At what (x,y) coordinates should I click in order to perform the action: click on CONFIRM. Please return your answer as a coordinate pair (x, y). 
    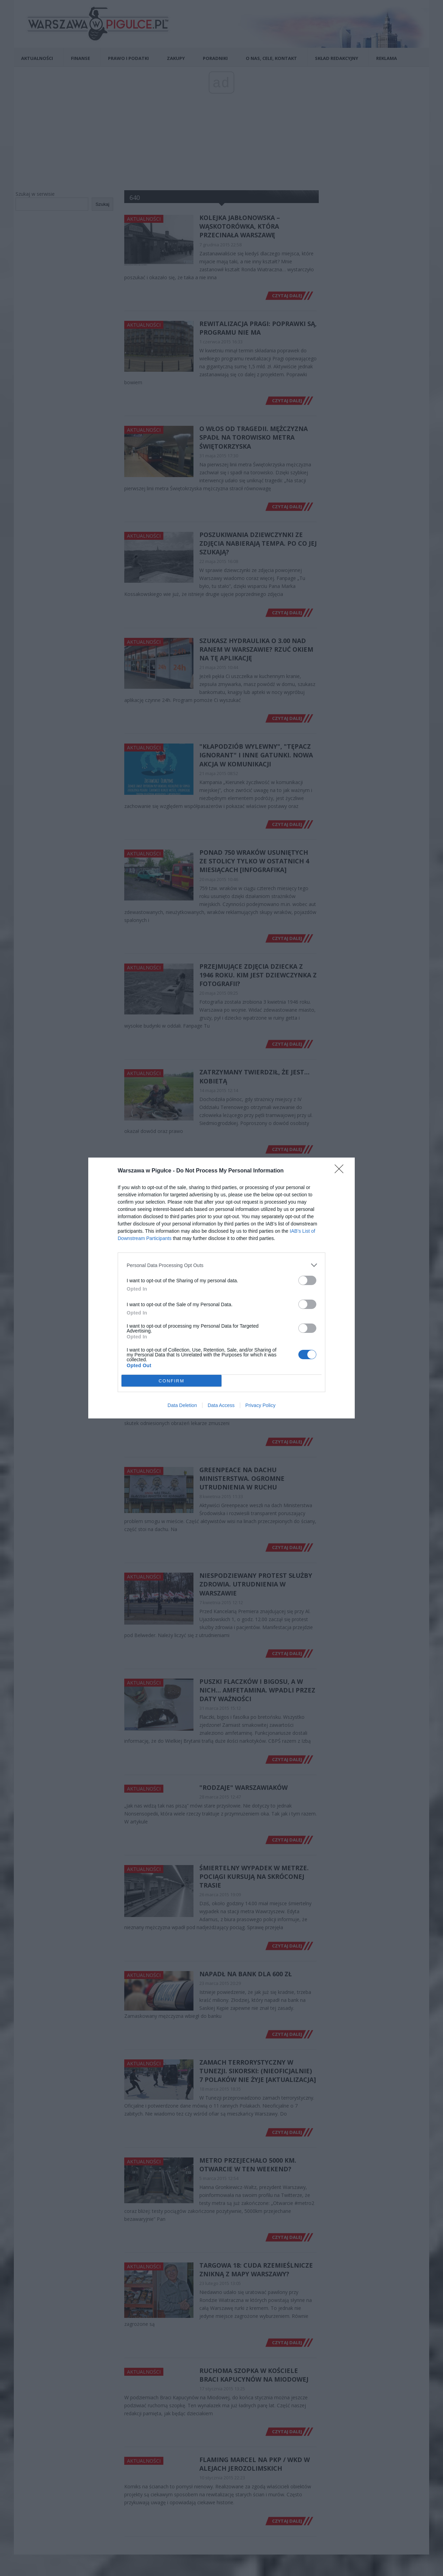
    Looking at the image, I should click on (171, 1380).